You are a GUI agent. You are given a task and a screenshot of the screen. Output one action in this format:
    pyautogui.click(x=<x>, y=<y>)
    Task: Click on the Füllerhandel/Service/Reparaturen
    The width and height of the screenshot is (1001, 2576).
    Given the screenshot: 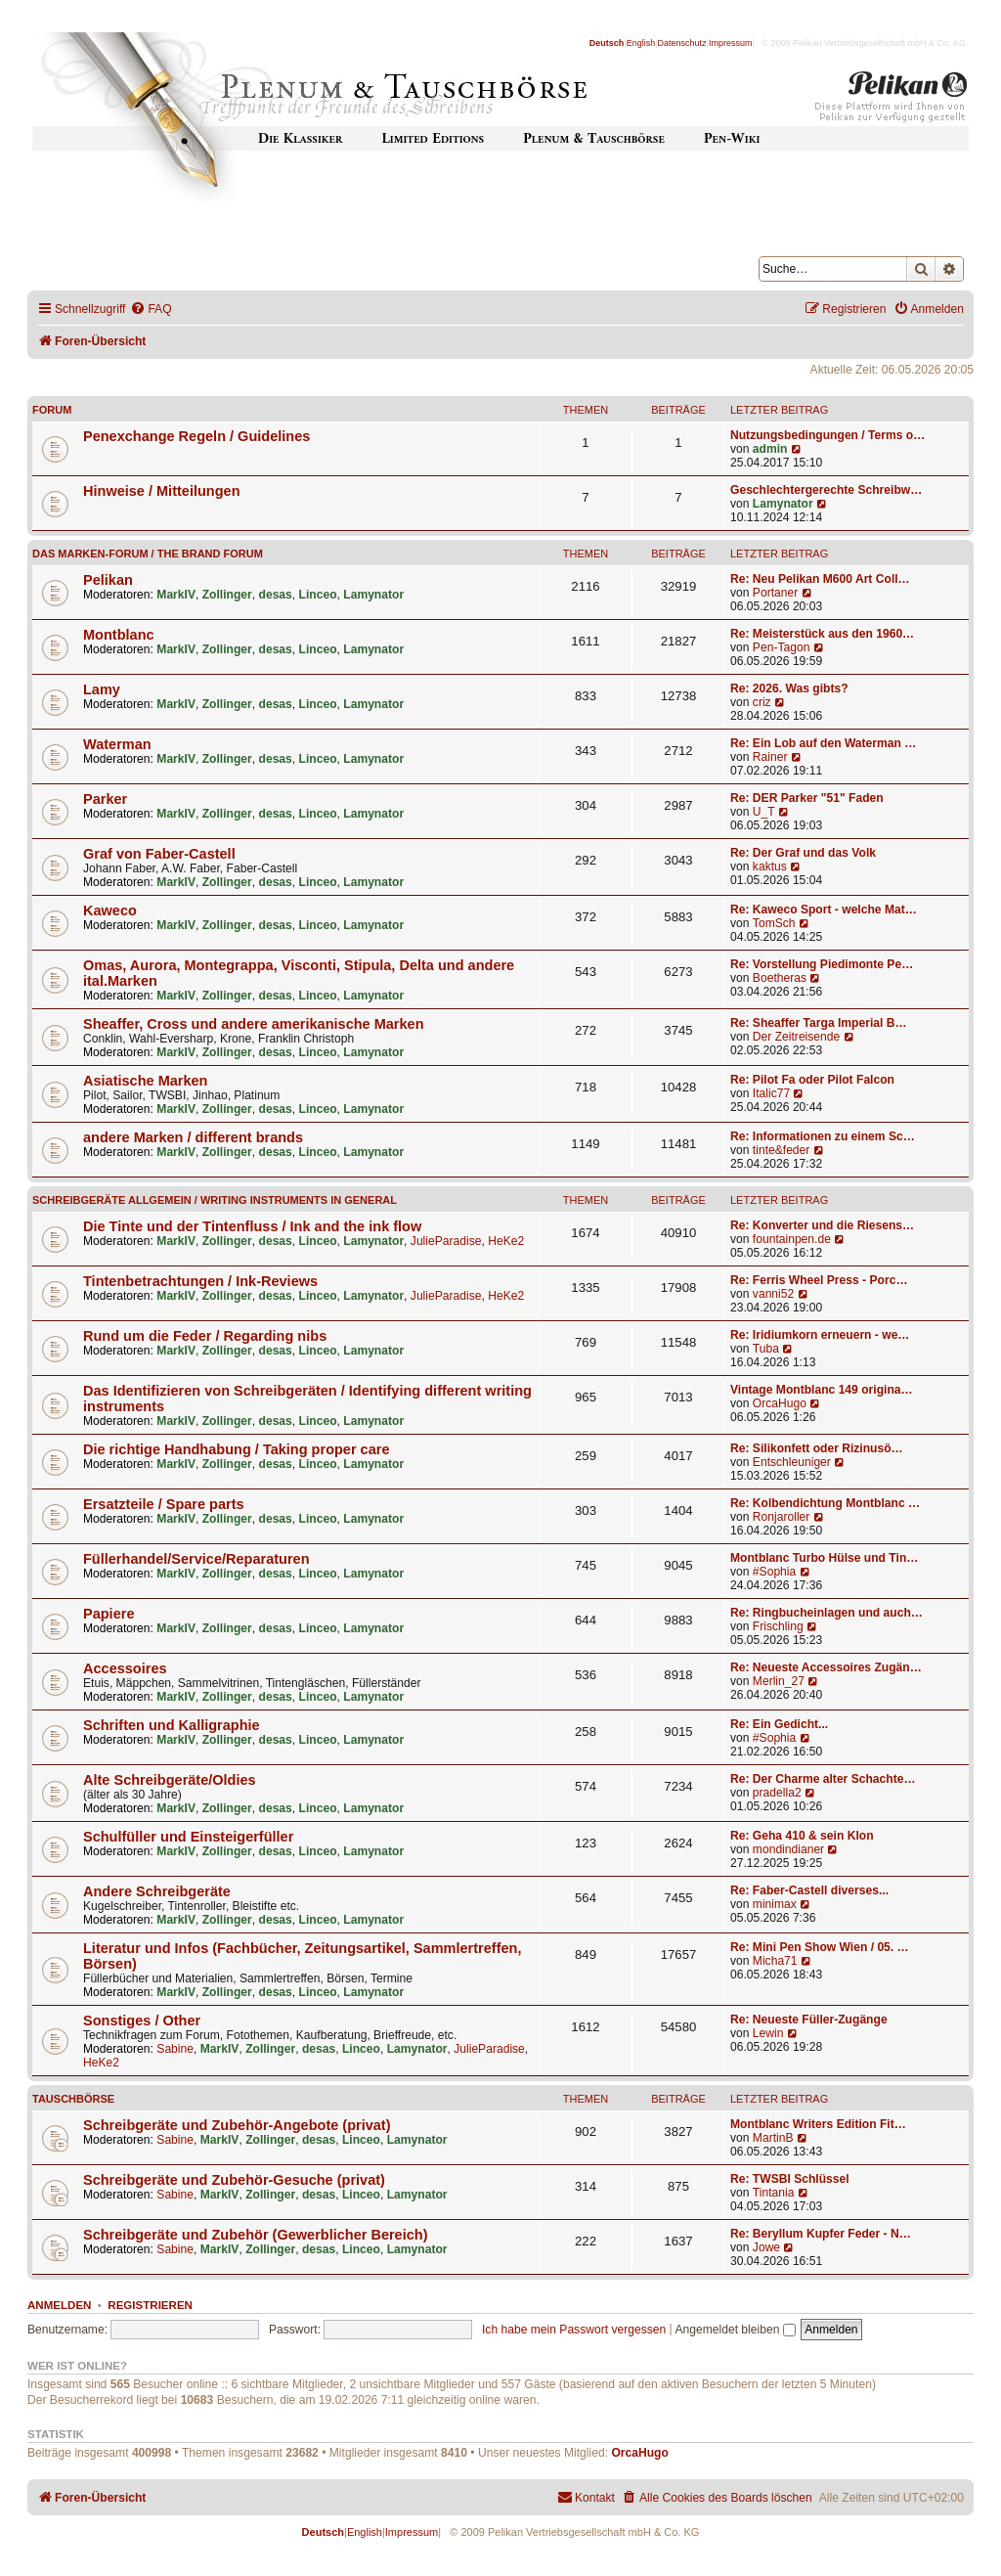 What is the action you would take?
    pyautogui.click(x=196, y=1559)
    